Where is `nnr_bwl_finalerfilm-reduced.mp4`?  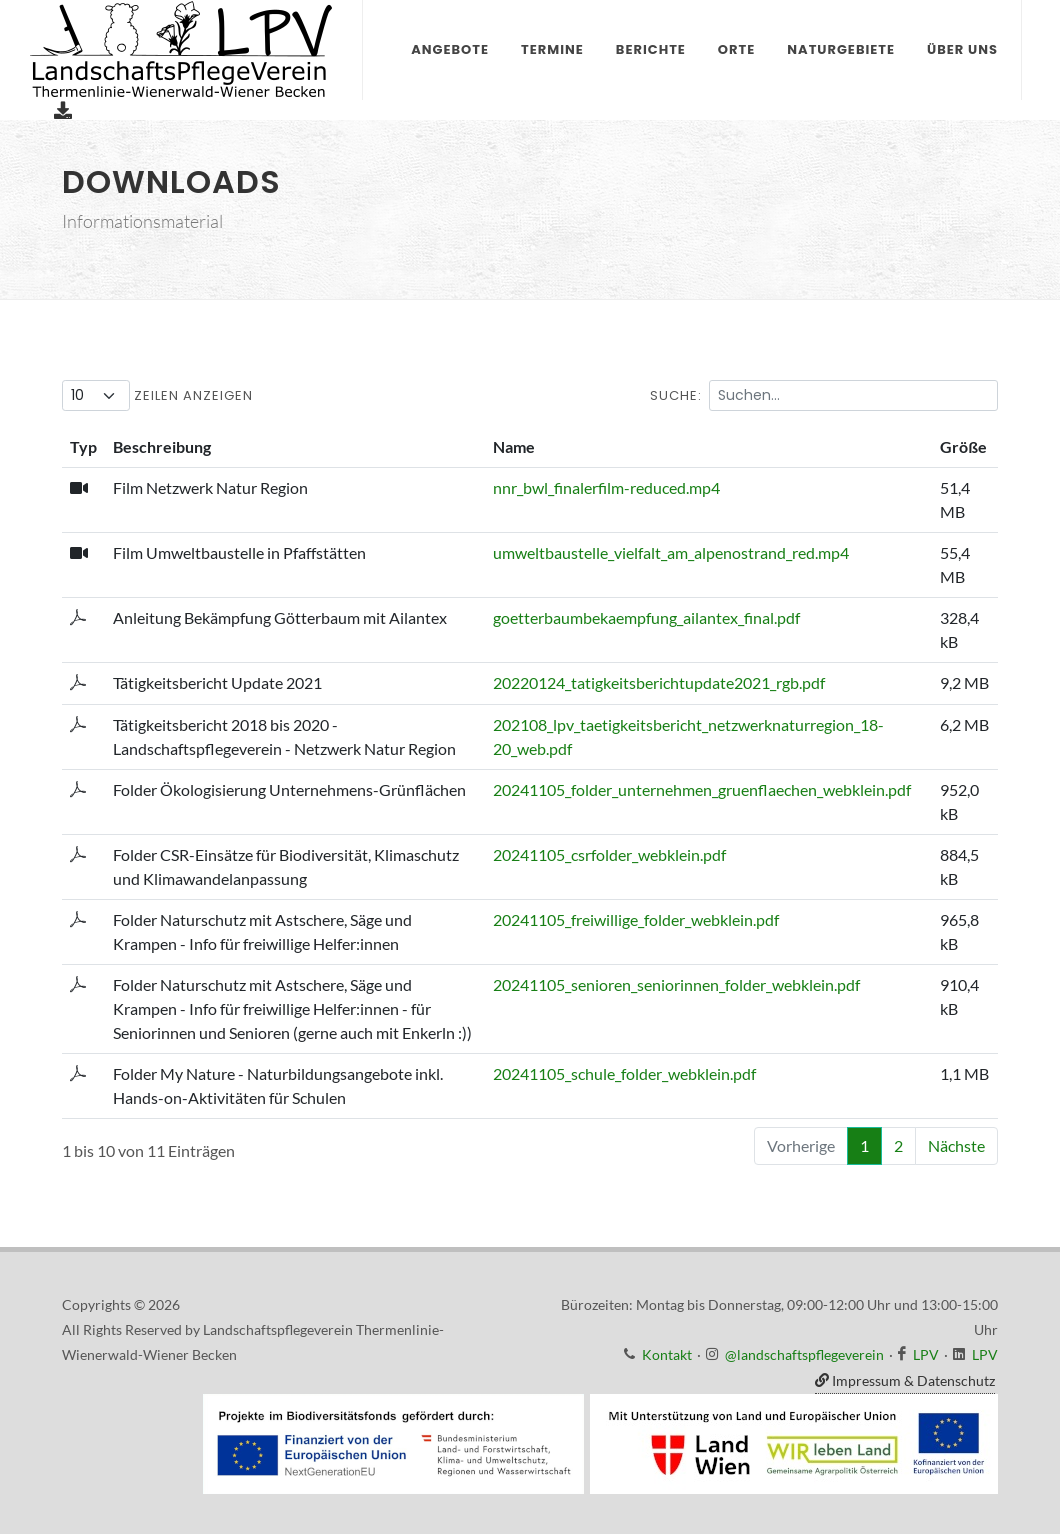 nnr_bwl_finalerfilm-reduced.mp4 is located at coordinates (606, 487).